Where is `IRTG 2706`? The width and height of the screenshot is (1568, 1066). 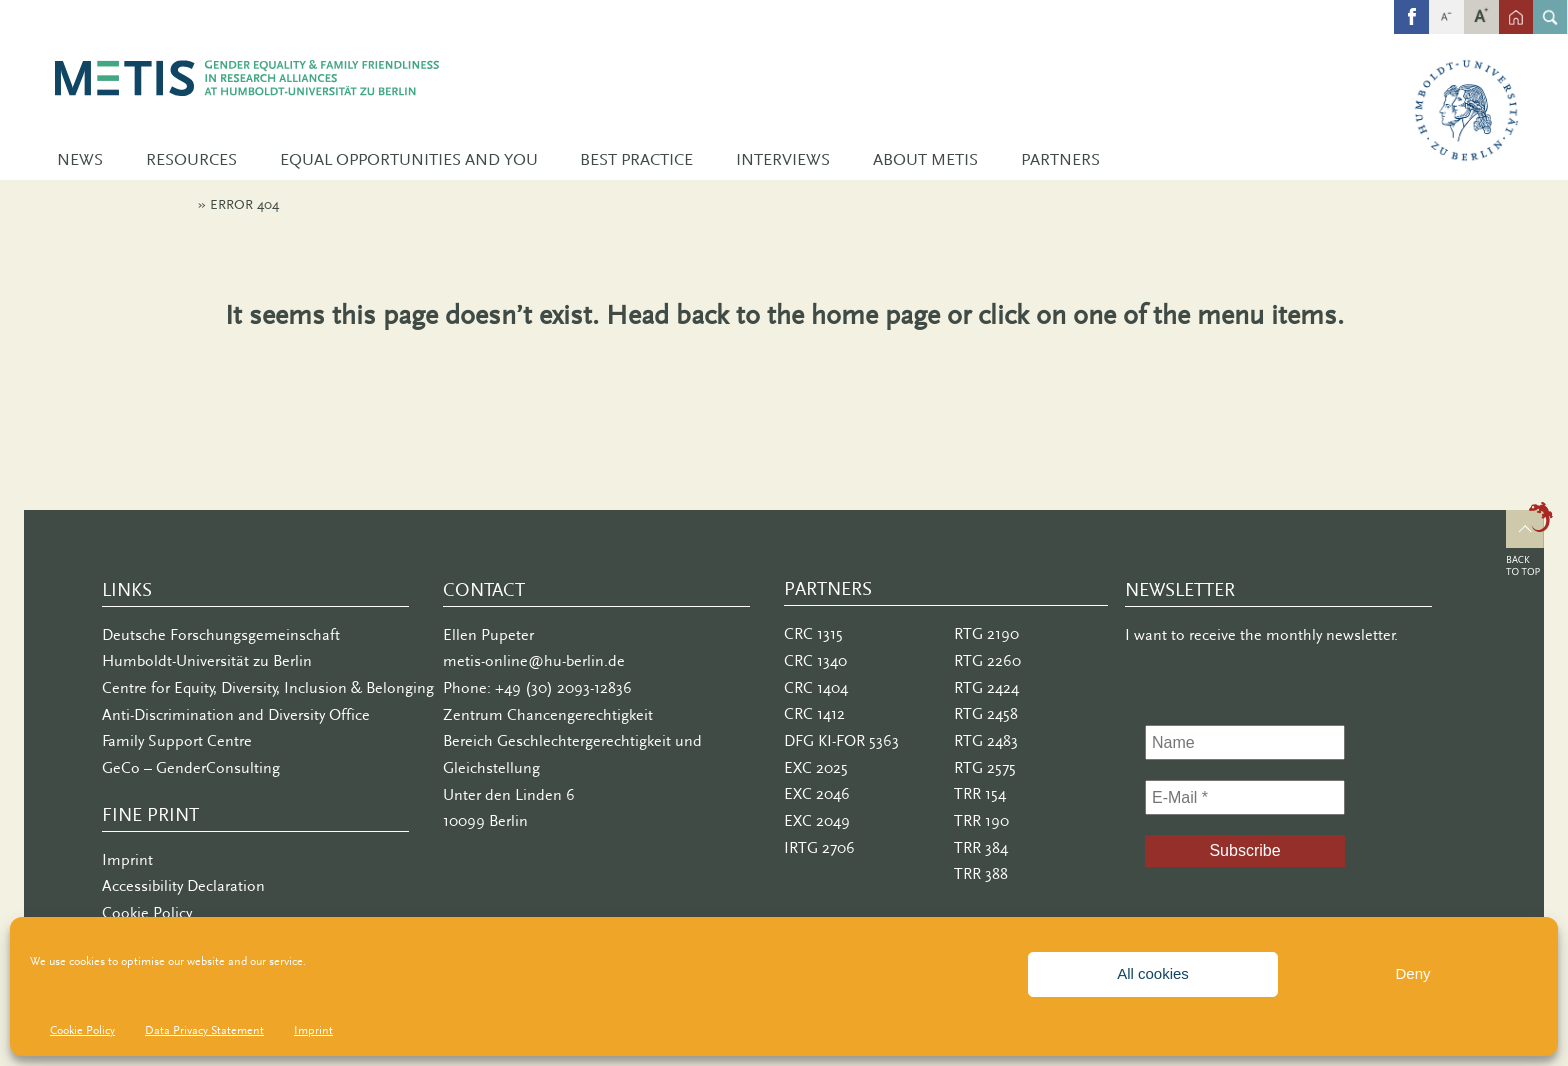
IRTG 2706 is located at coordinates (819, 848).